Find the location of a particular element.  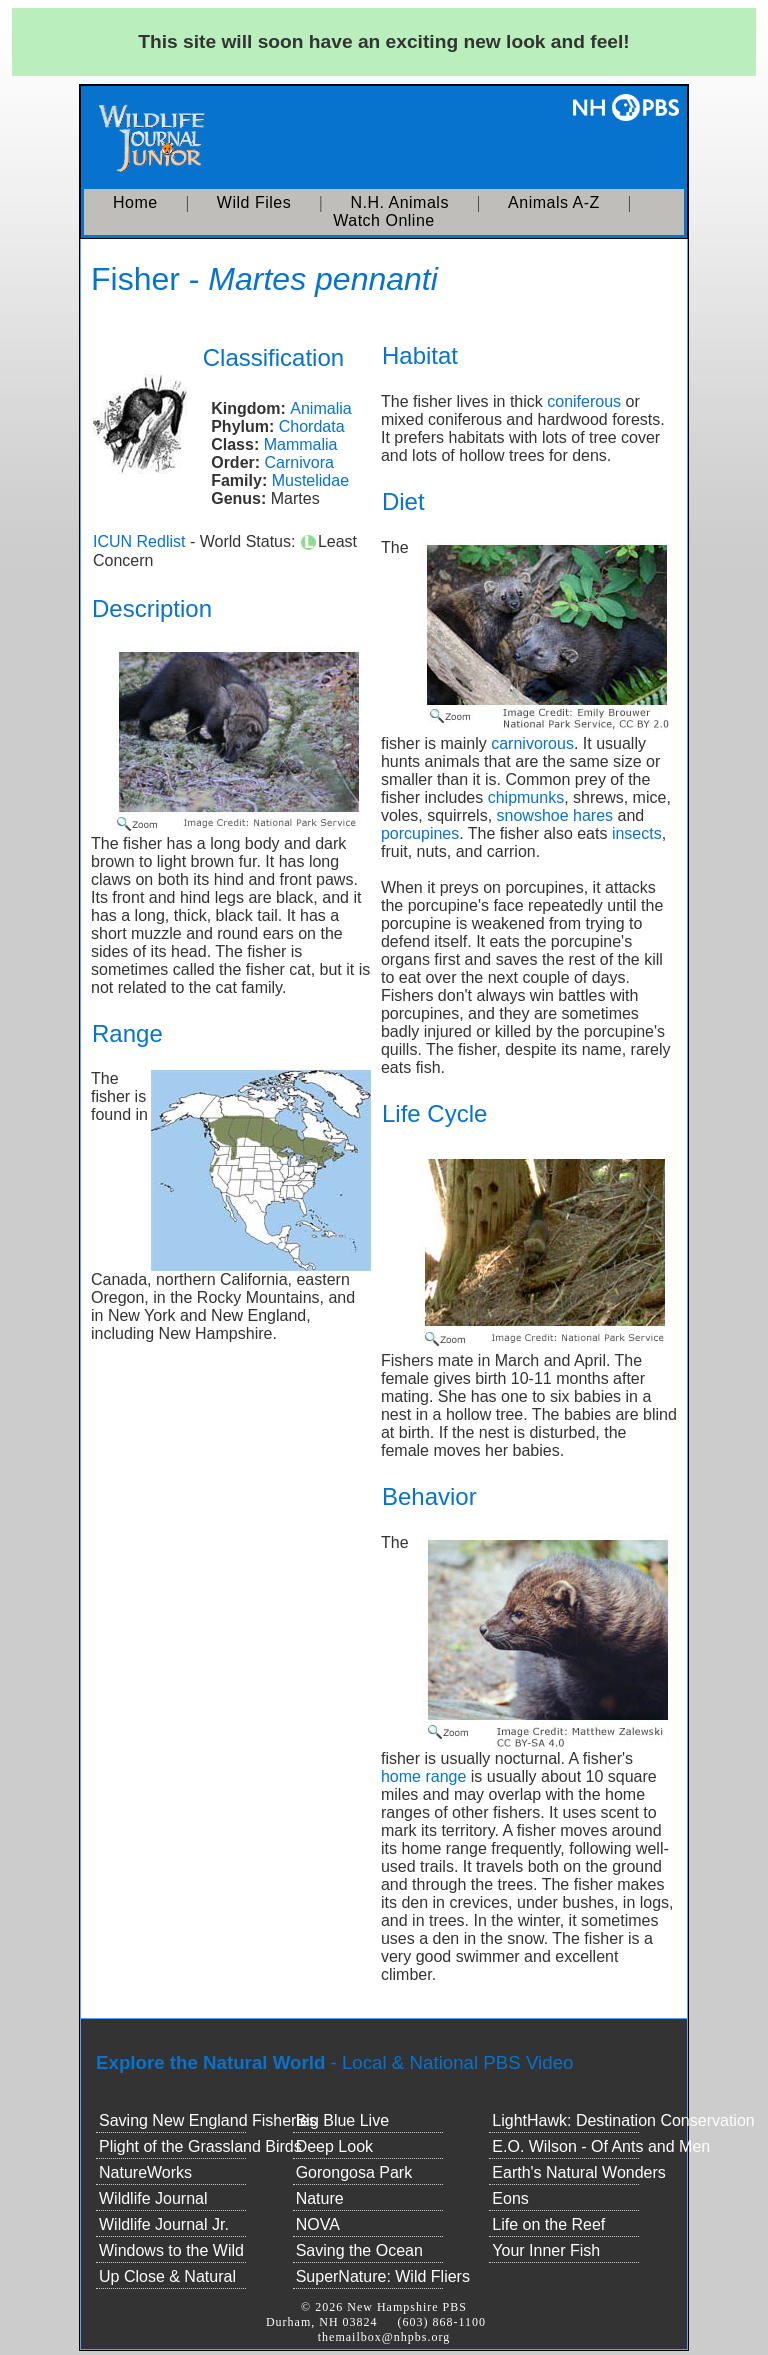

Mustelidae is located at coordinates (310, 480).